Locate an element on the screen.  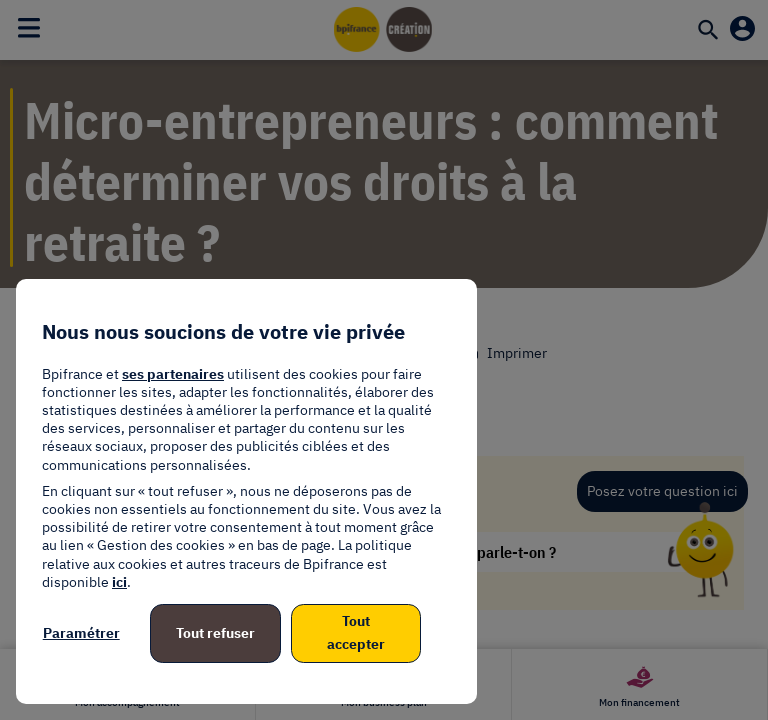
ses partenaires is located at coordinates (173, 374).